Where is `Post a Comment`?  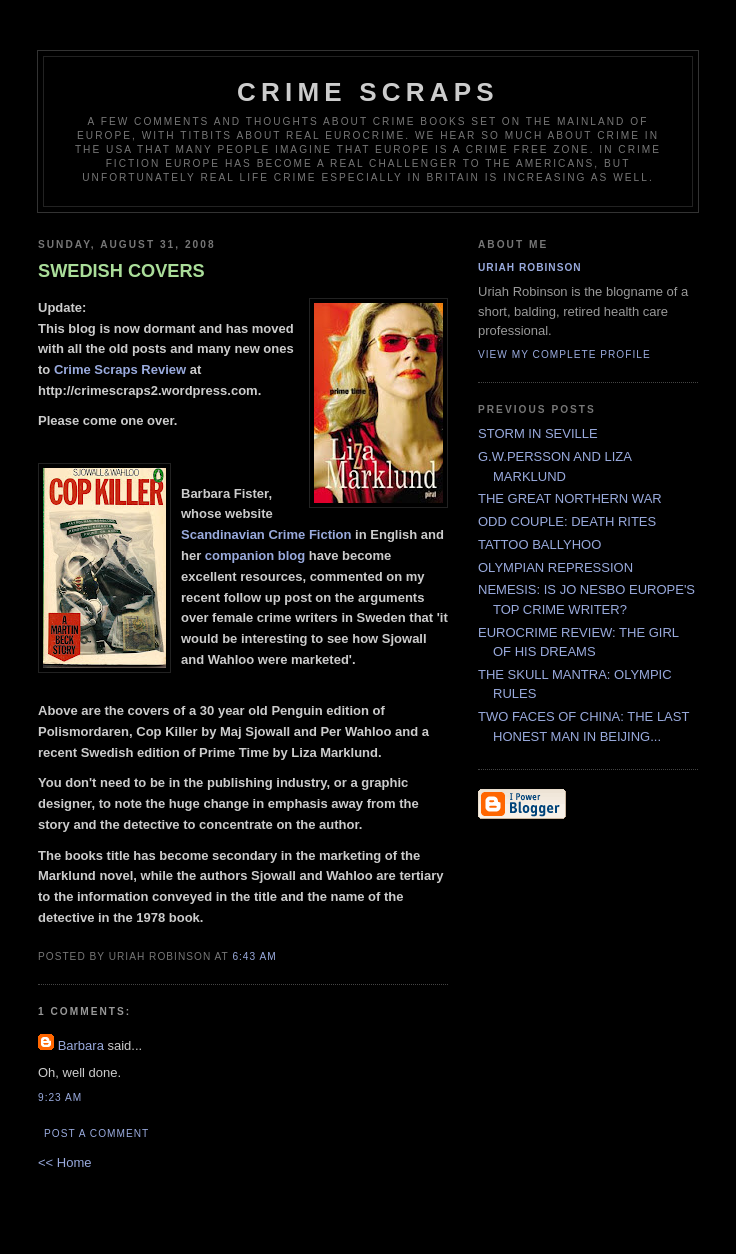 Post a Comment is located at coordinates (96, 1133).